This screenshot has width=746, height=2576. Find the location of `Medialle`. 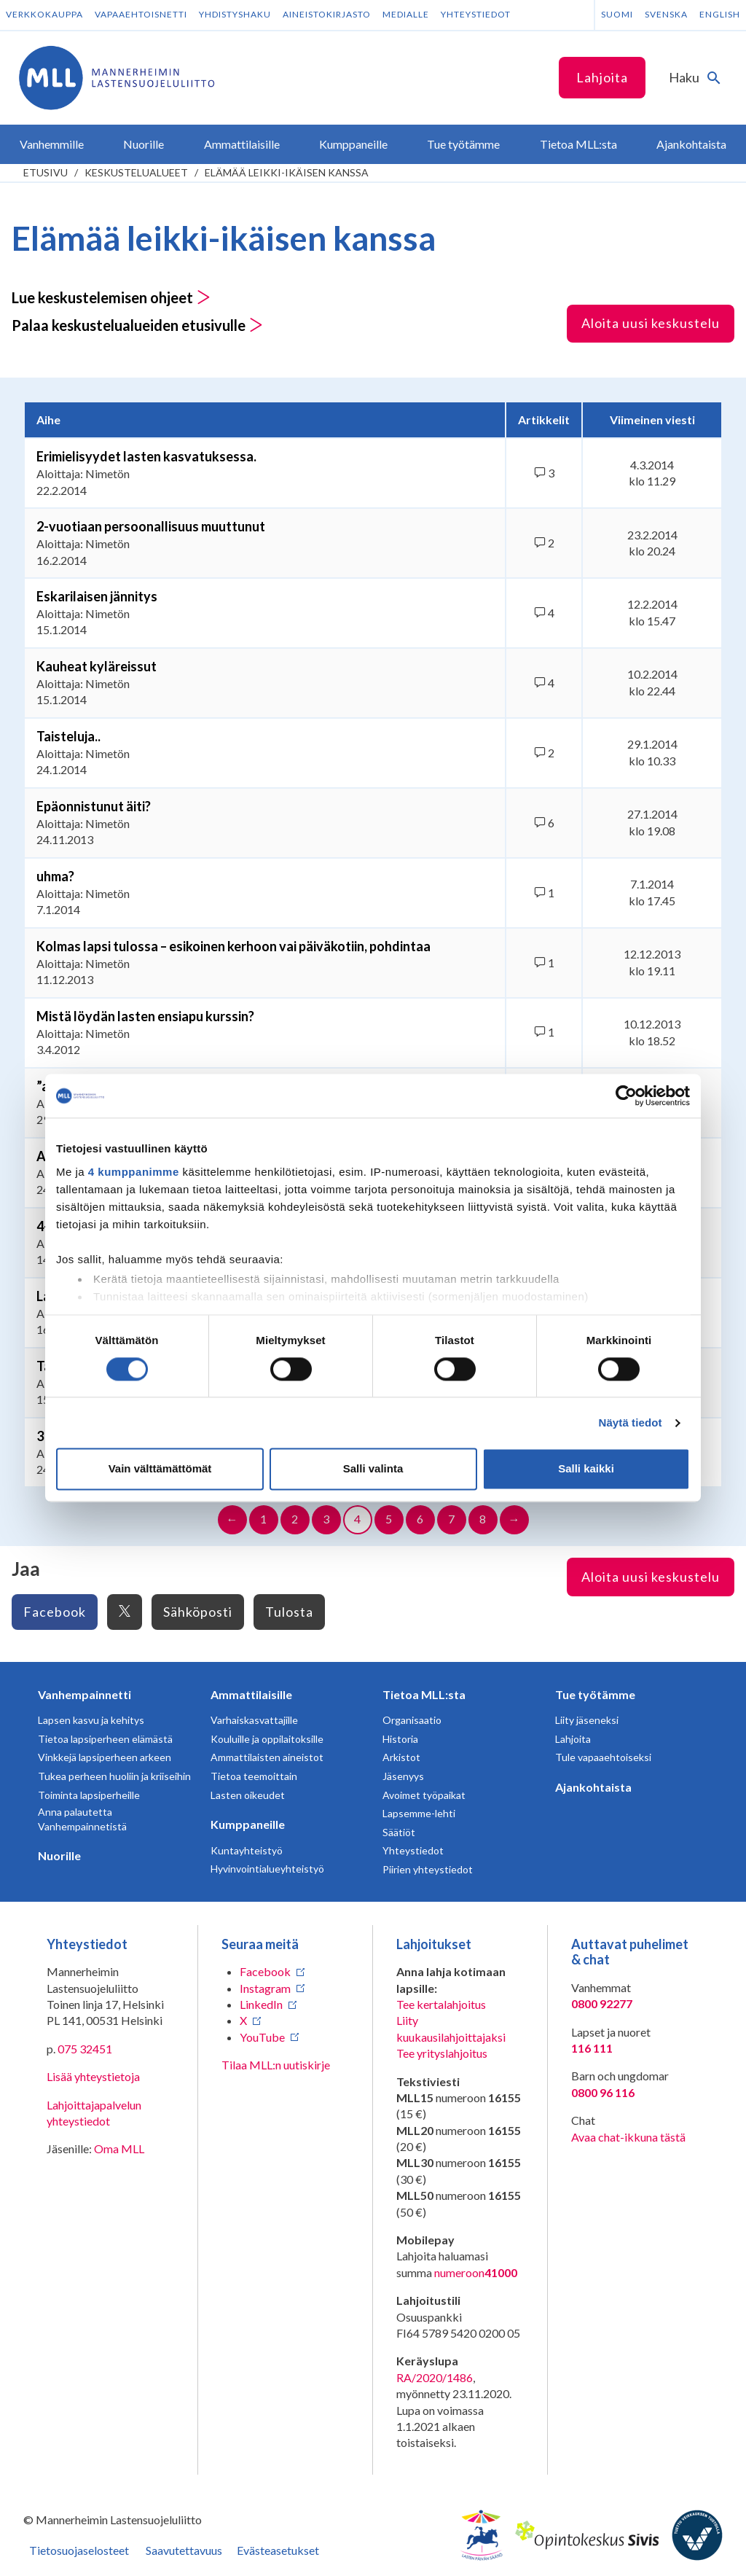

Medialle is located at coordinates (405, 14).